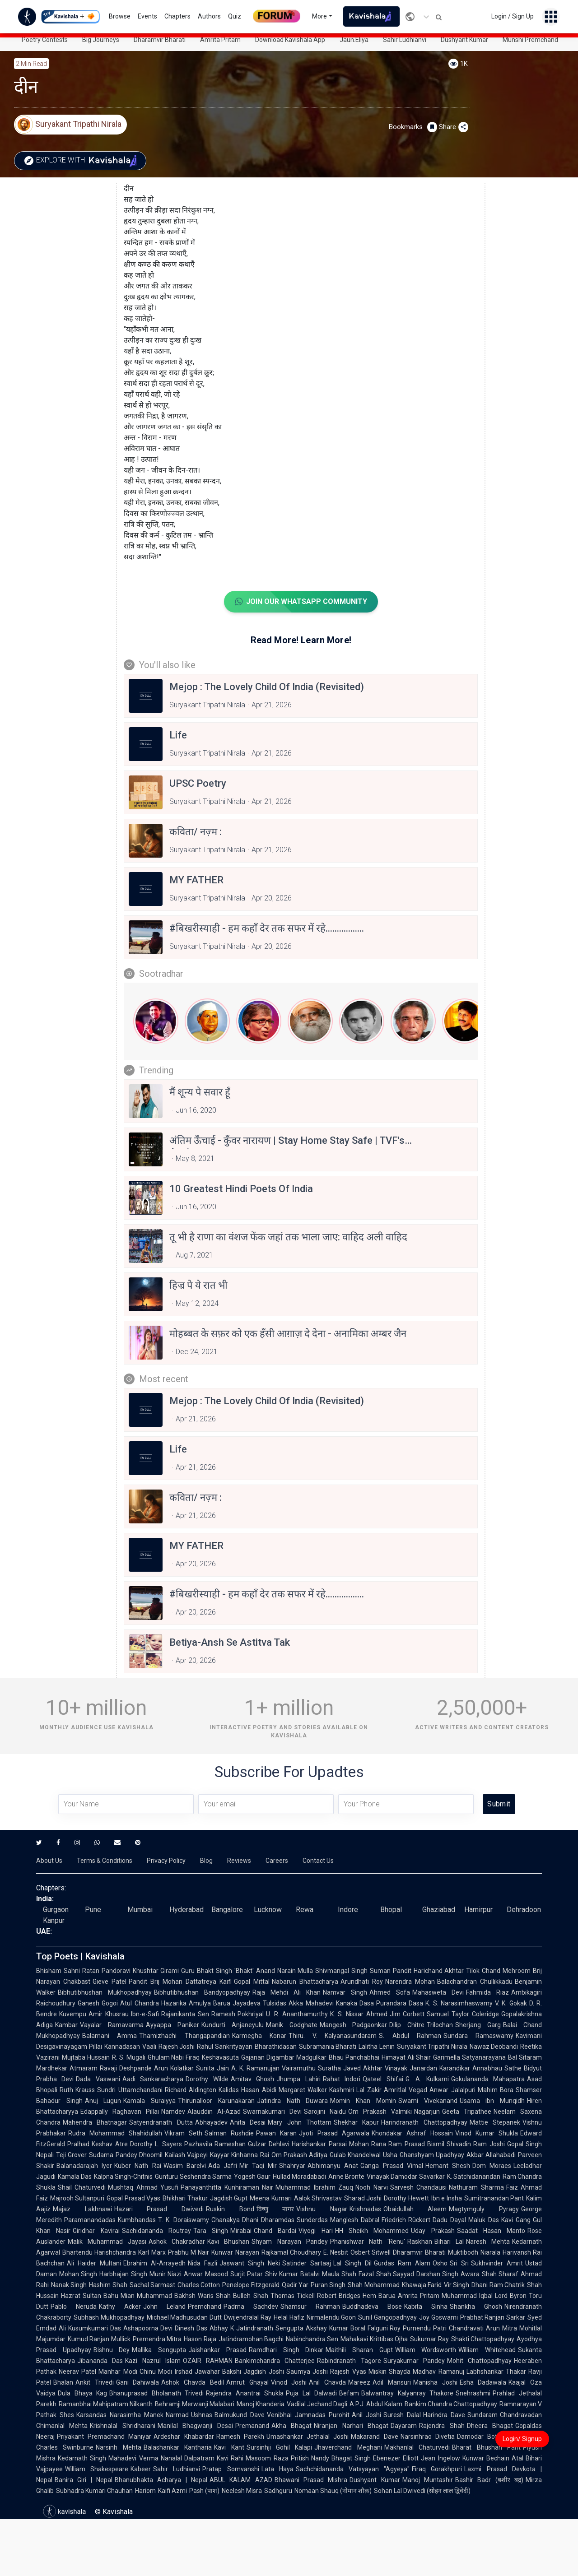 Image resolution: width=578 pixels, height=2576 pixels. I want to click on Kayyar Kinhanna Rai, so click(239, 2154).